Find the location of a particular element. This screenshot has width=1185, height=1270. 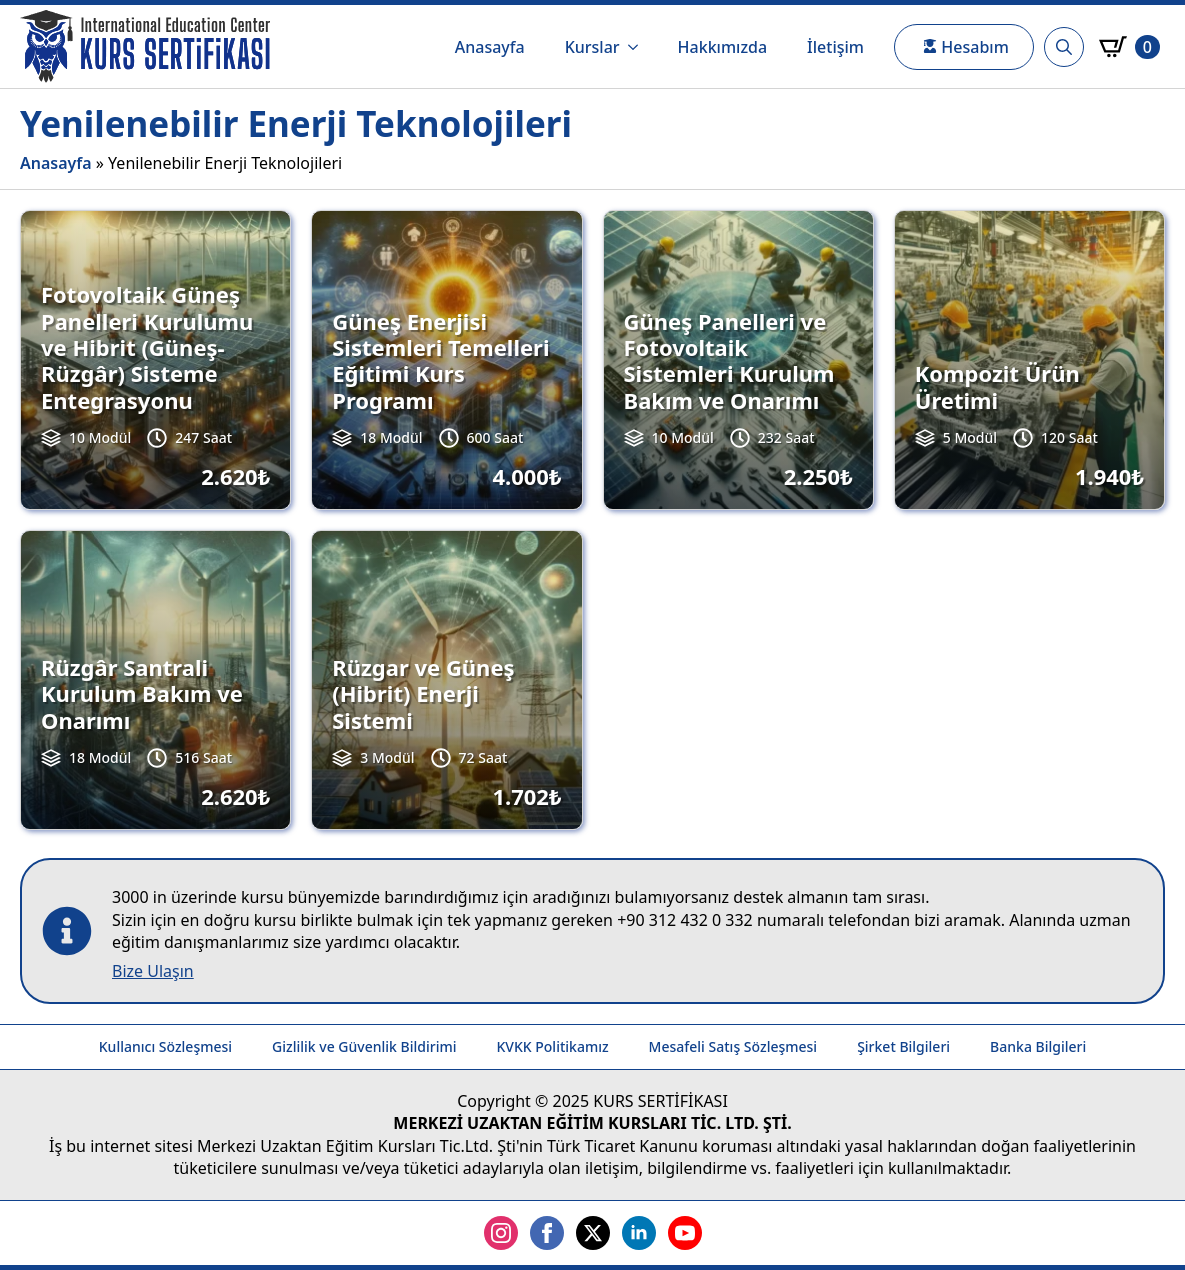

Banka Bilgileri is located at coordinates (1038, 1046).